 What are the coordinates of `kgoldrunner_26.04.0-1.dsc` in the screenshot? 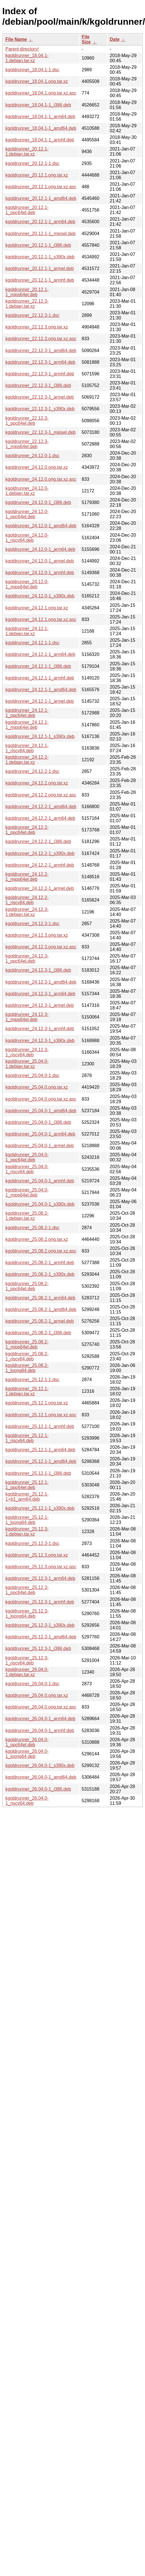 It's located at (32, 1683).